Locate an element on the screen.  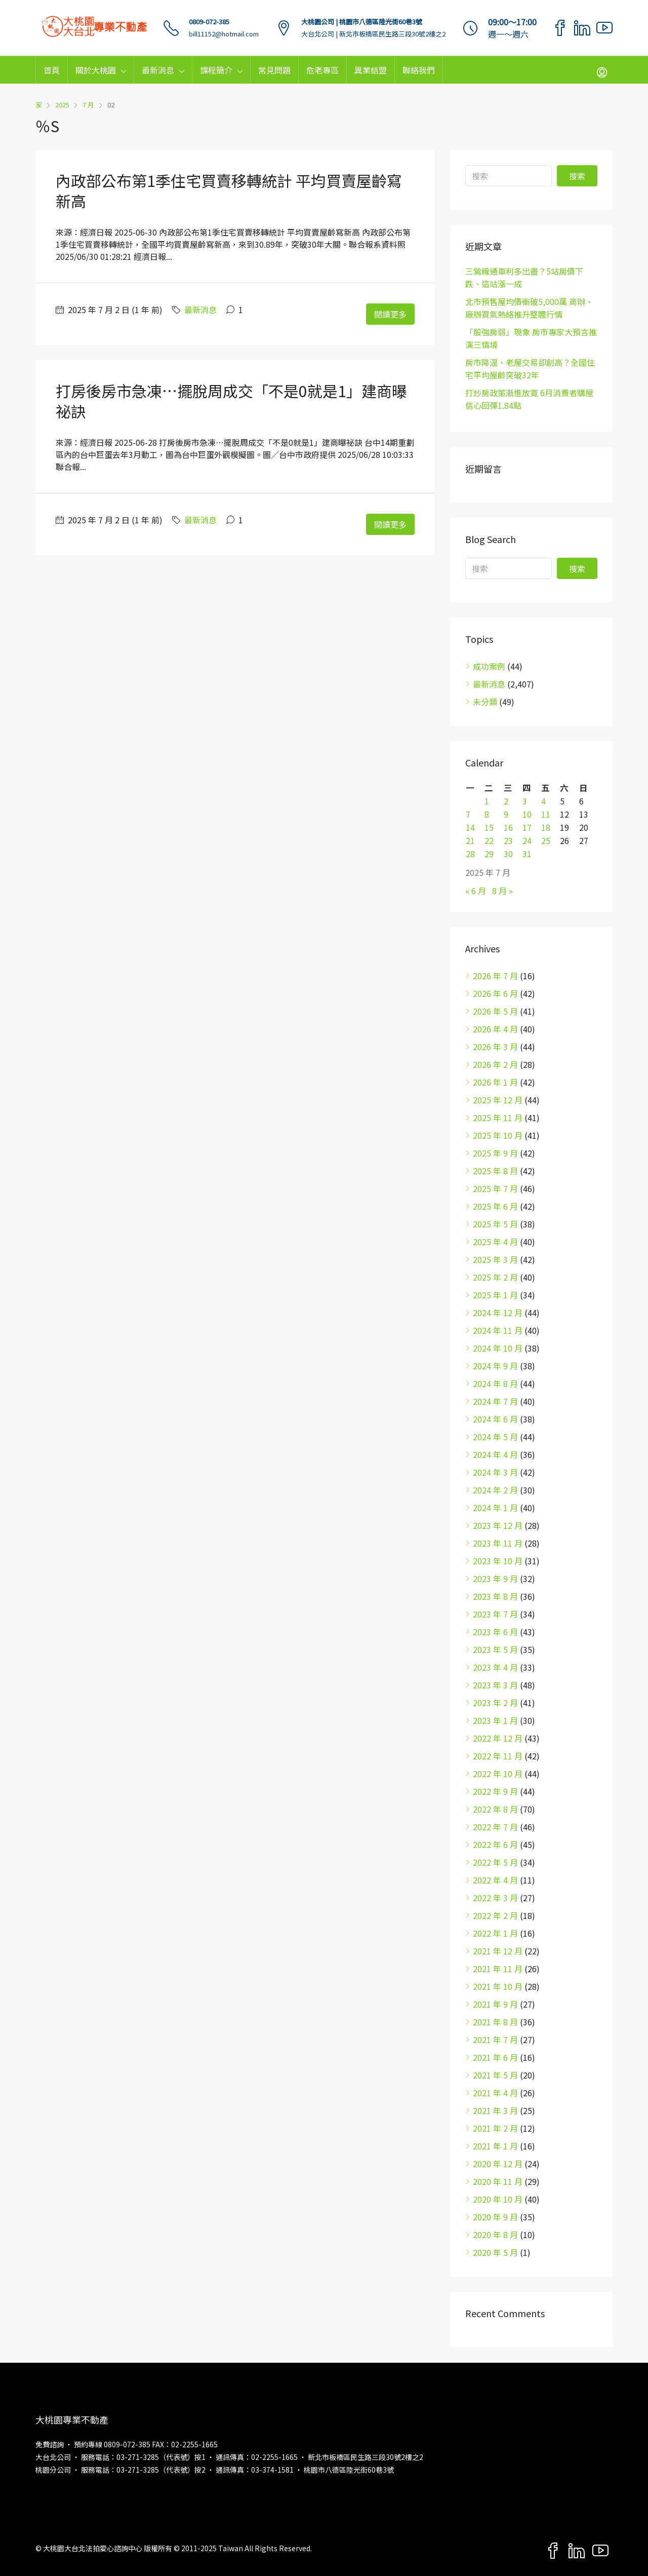
2023 年 1 月 is located at coordinates (495, 1720).